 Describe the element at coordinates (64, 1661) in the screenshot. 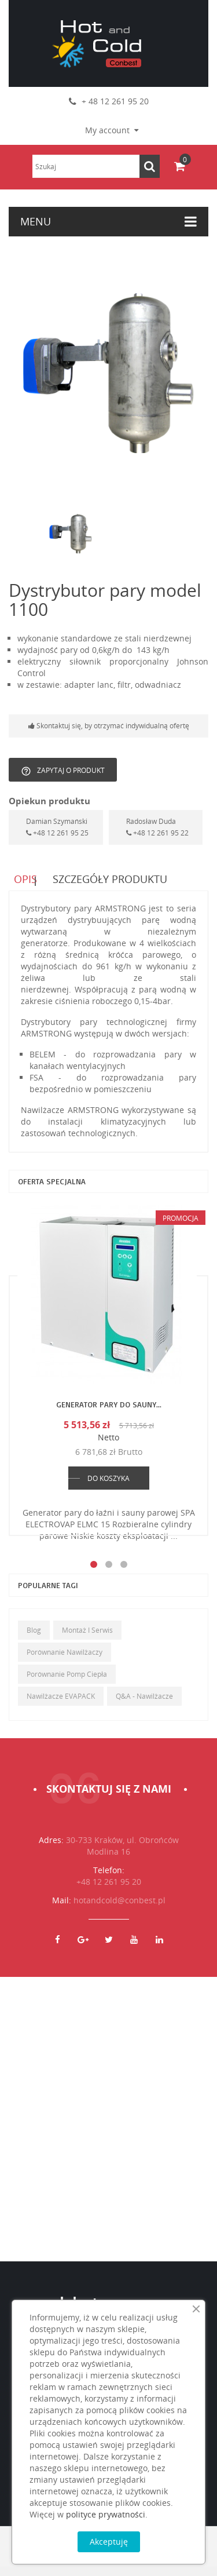

I see `Porównanie nawilżaczy` at that location.